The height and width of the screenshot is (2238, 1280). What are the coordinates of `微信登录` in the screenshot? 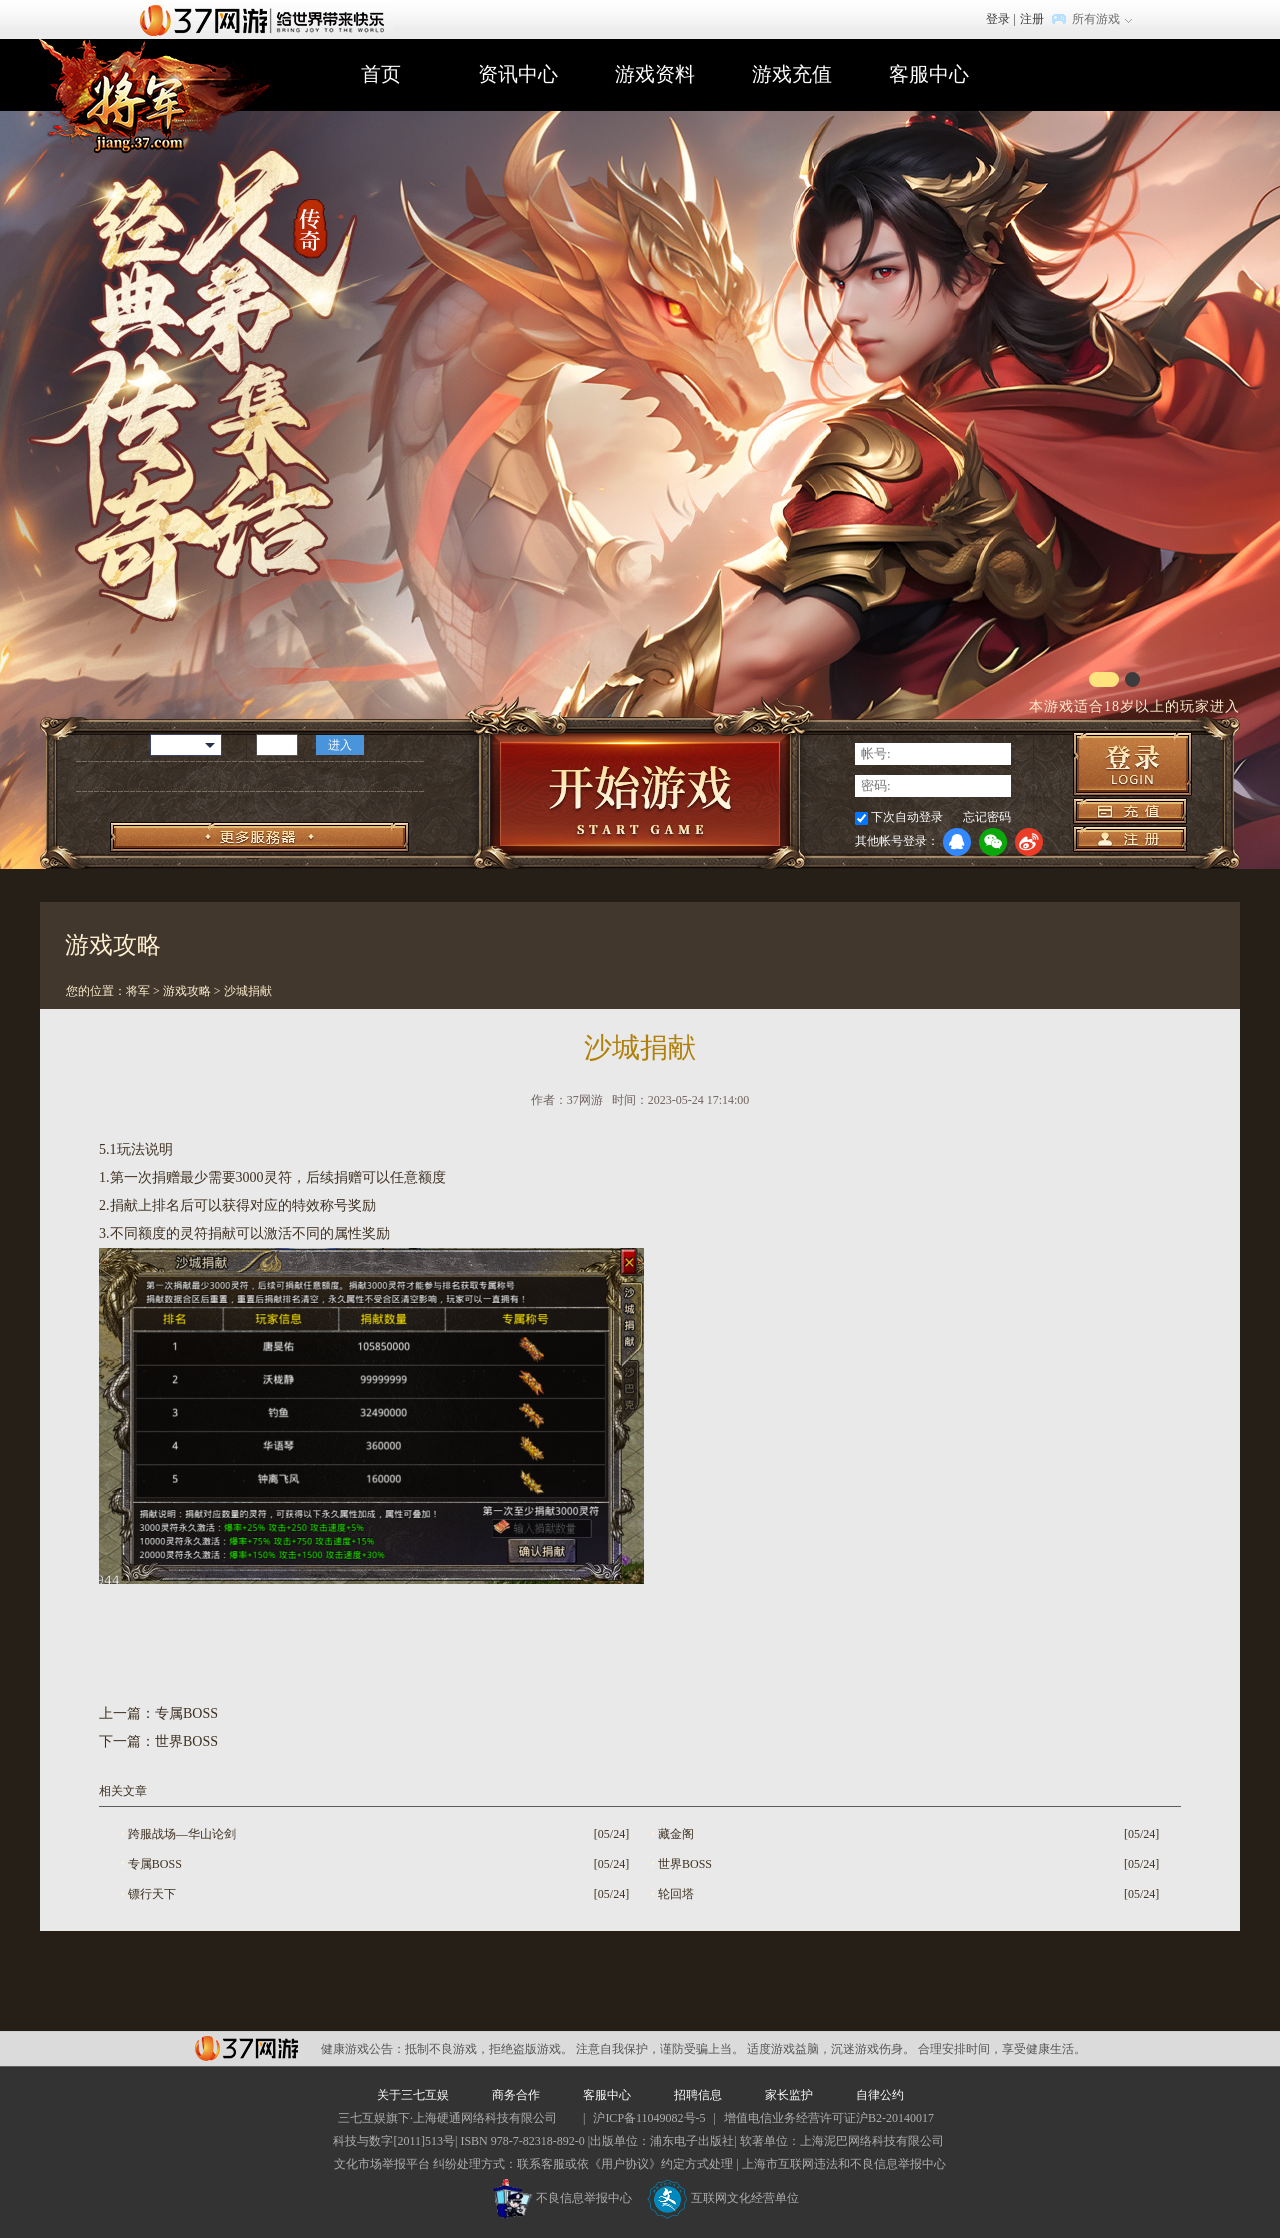 It's located at (993, 842).